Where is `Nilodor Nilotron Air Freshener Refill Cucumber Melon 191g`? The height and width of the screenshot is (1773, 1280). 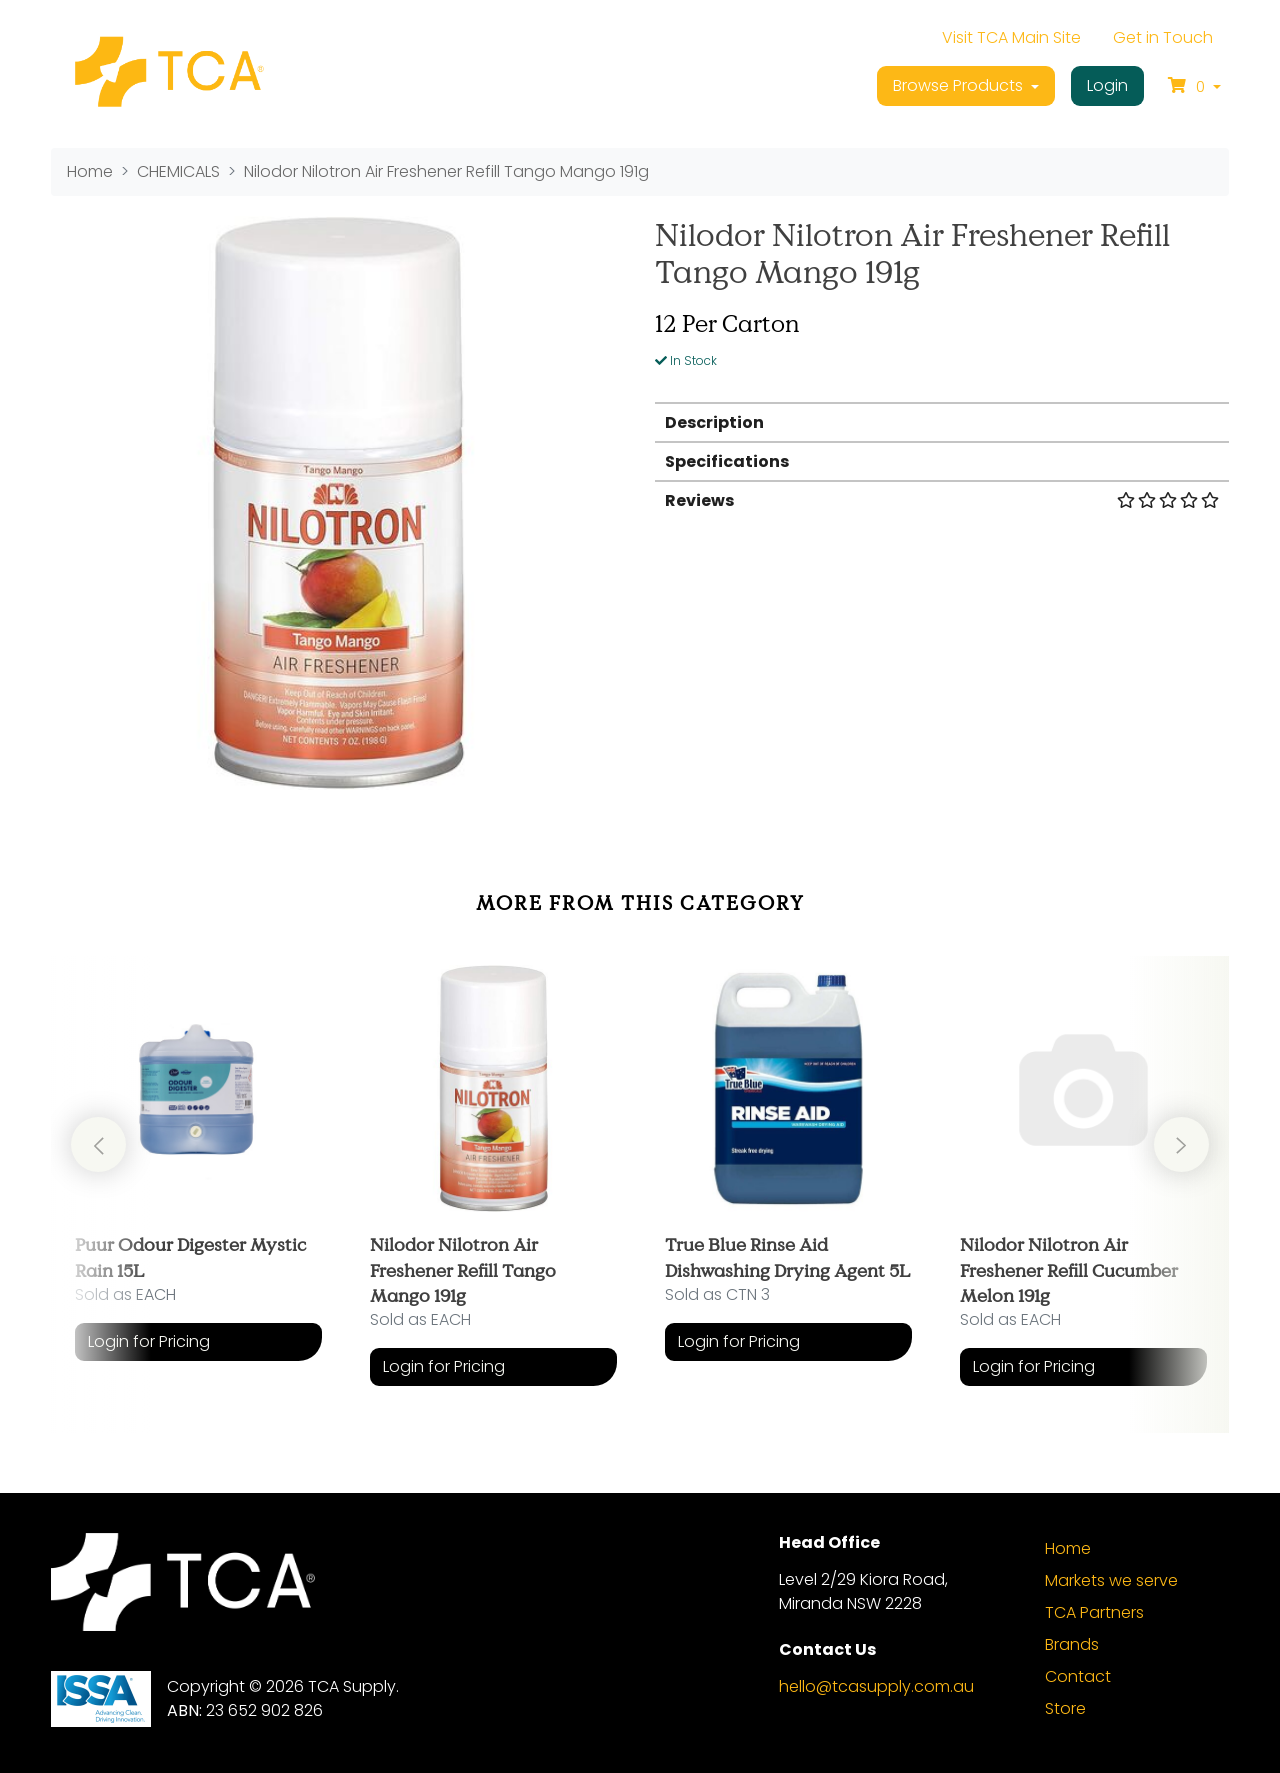
Nilodor Nilotron Air Freshener Refill Cucumber Melon 191g is located at coordinates (1069, 1269).